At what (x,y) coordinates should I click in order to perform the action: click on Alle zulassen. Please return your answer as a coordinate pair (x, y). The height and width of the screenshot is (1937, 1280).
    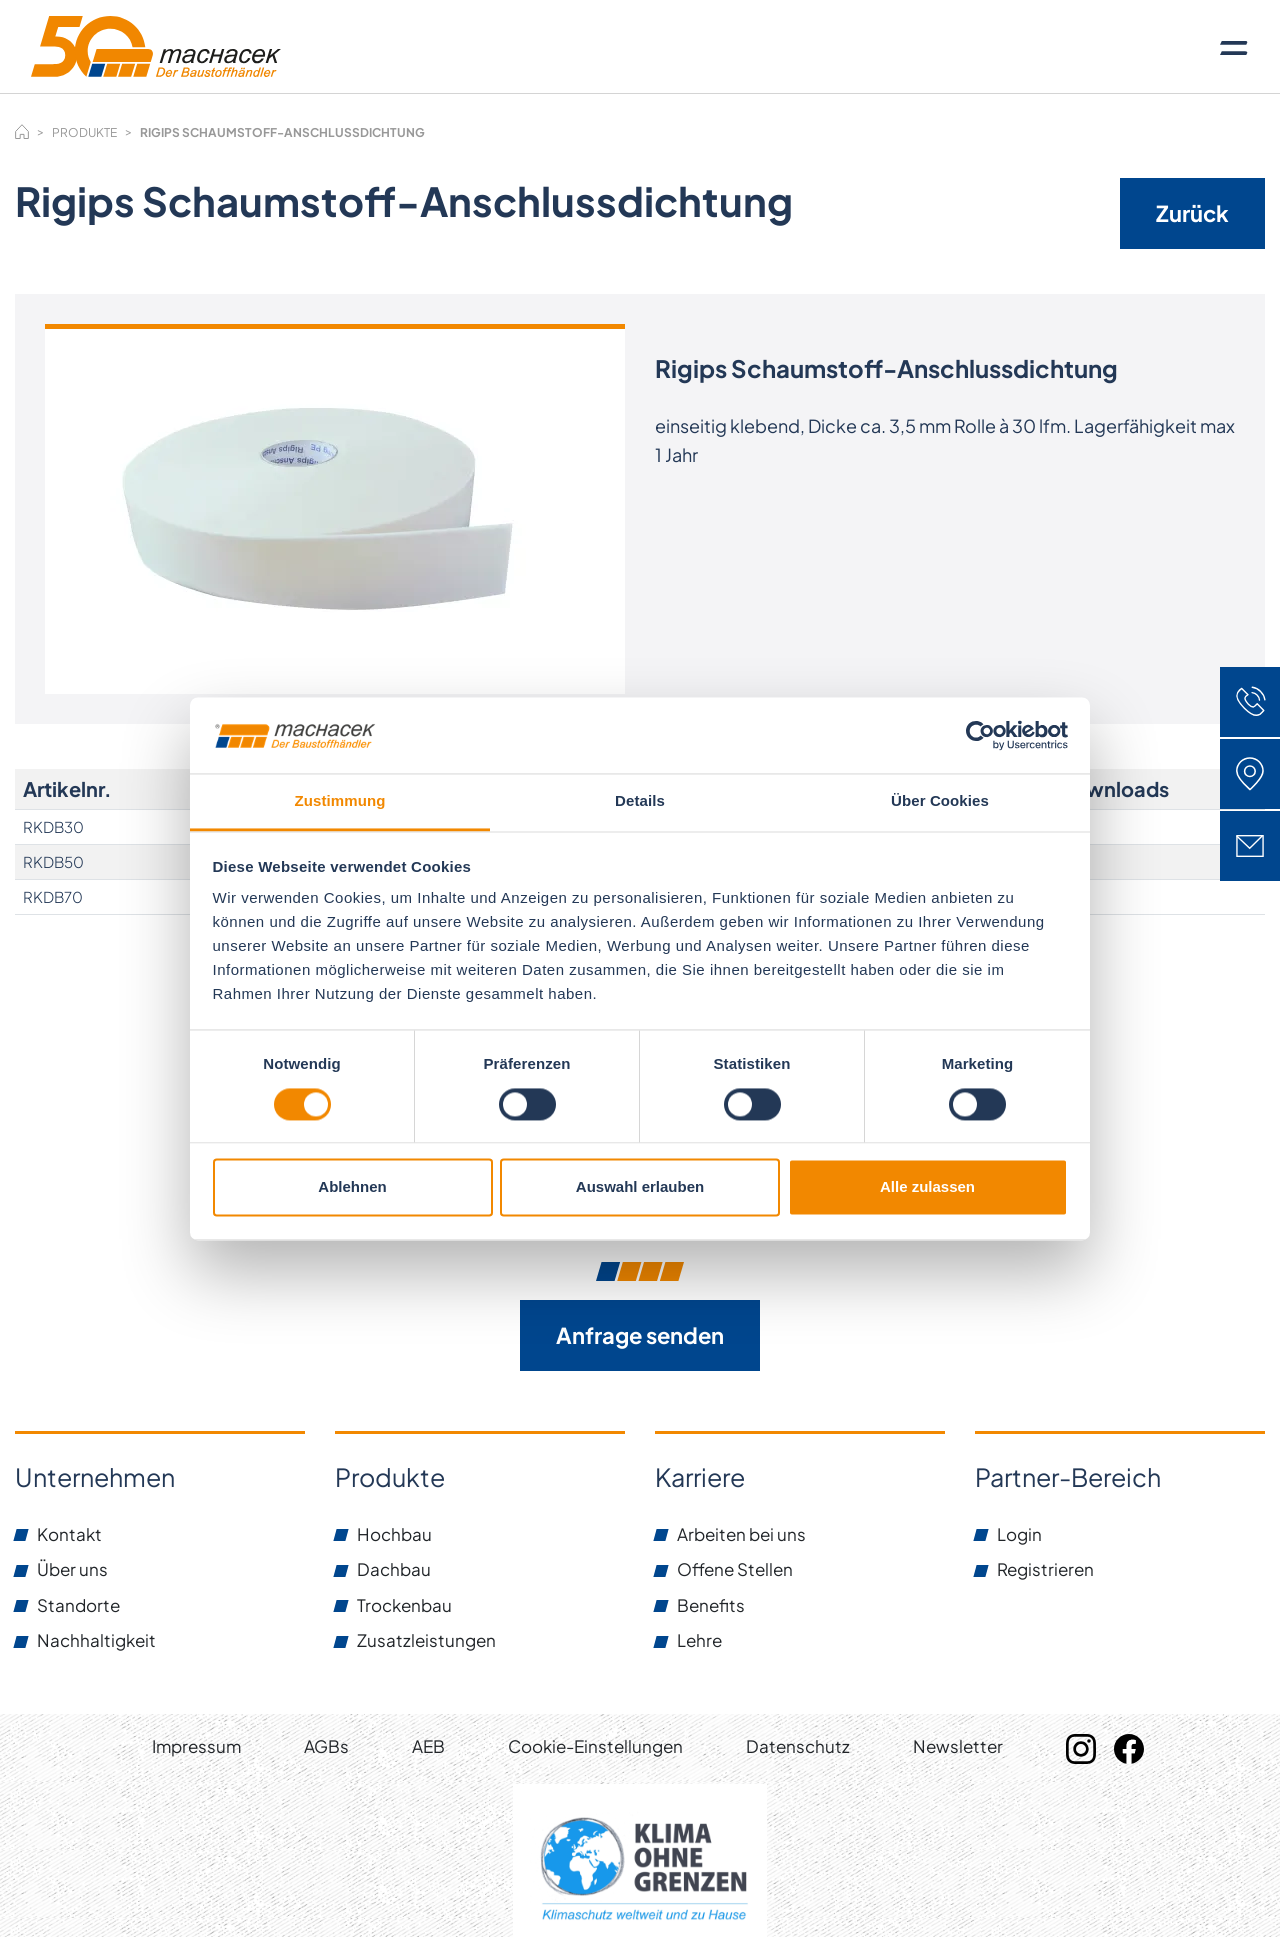
    Looking at the image, I should click on (927, 1187).